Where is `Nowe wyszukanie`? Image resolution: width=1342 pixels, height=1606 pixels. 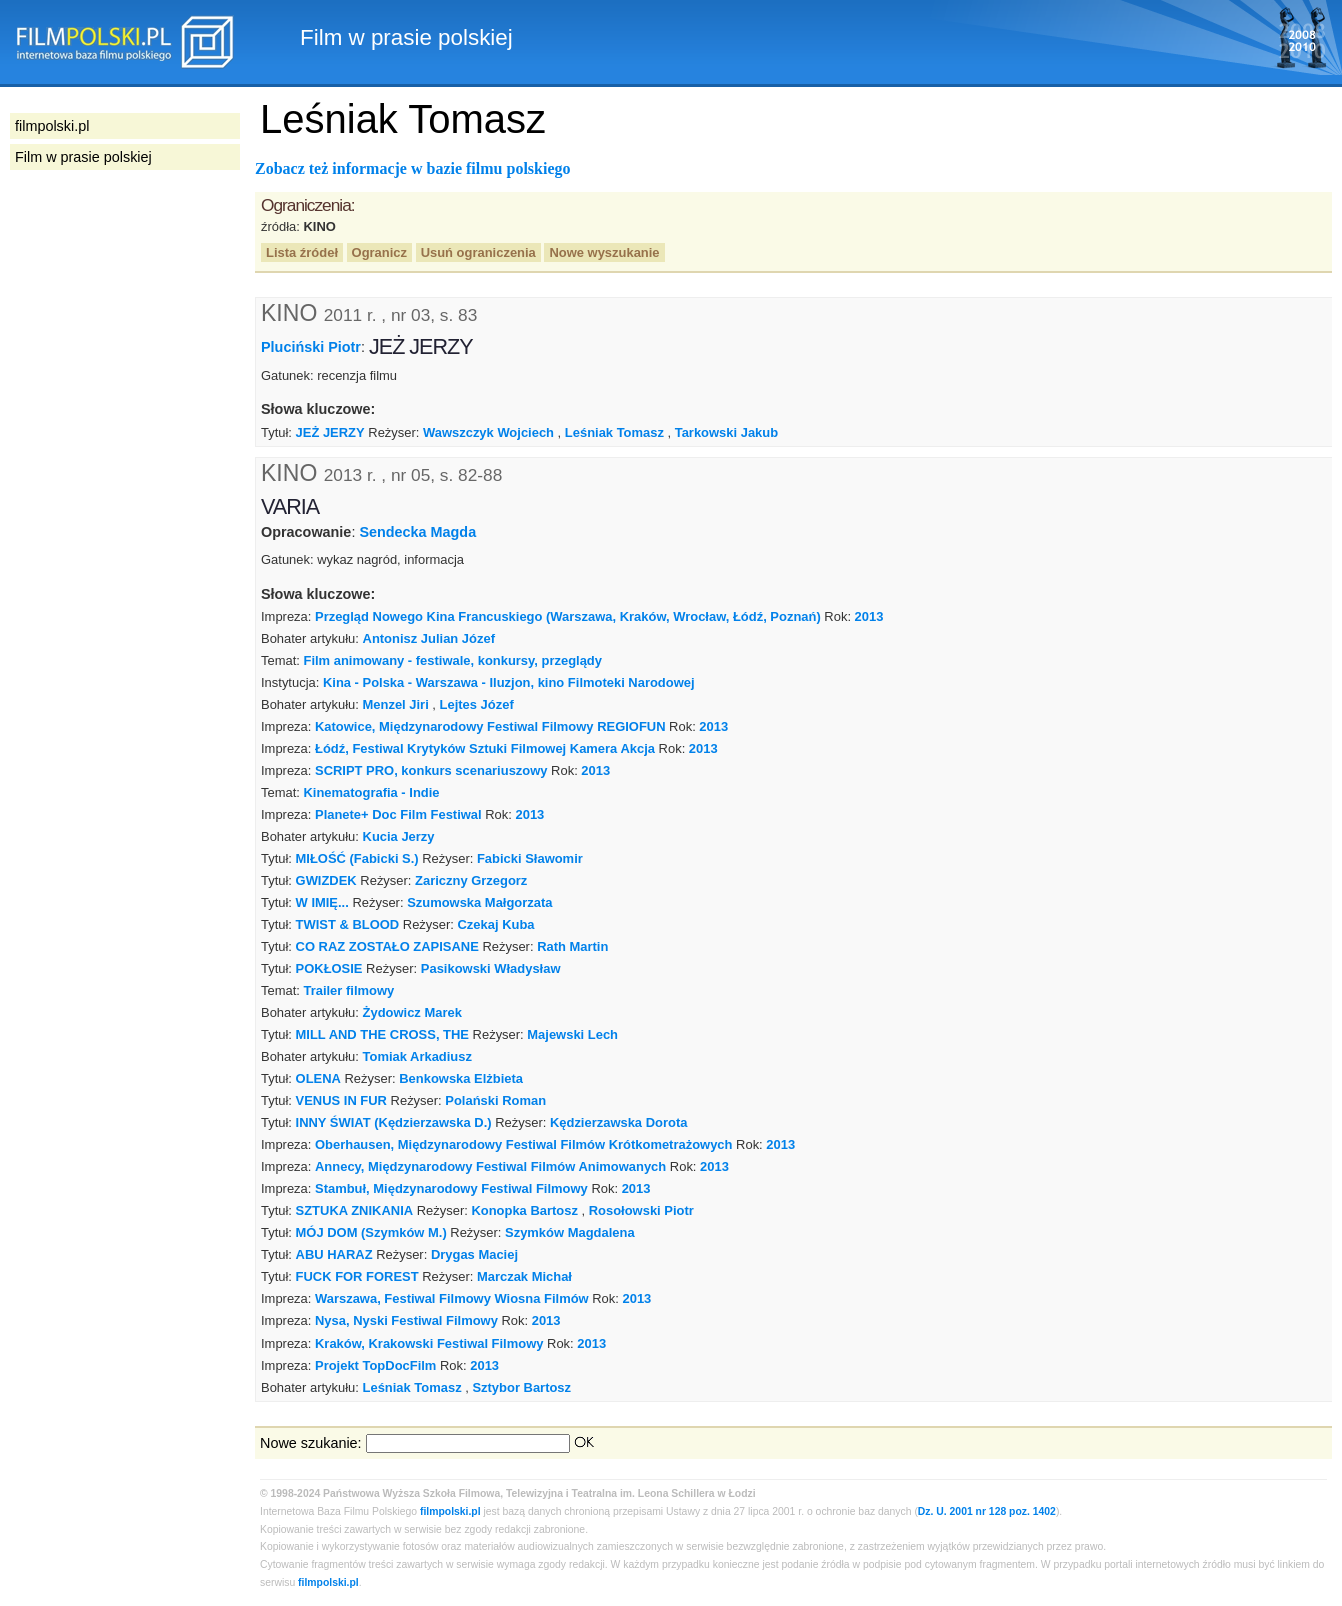 Nowe wyszukanie is located at coordinates (604, 252).